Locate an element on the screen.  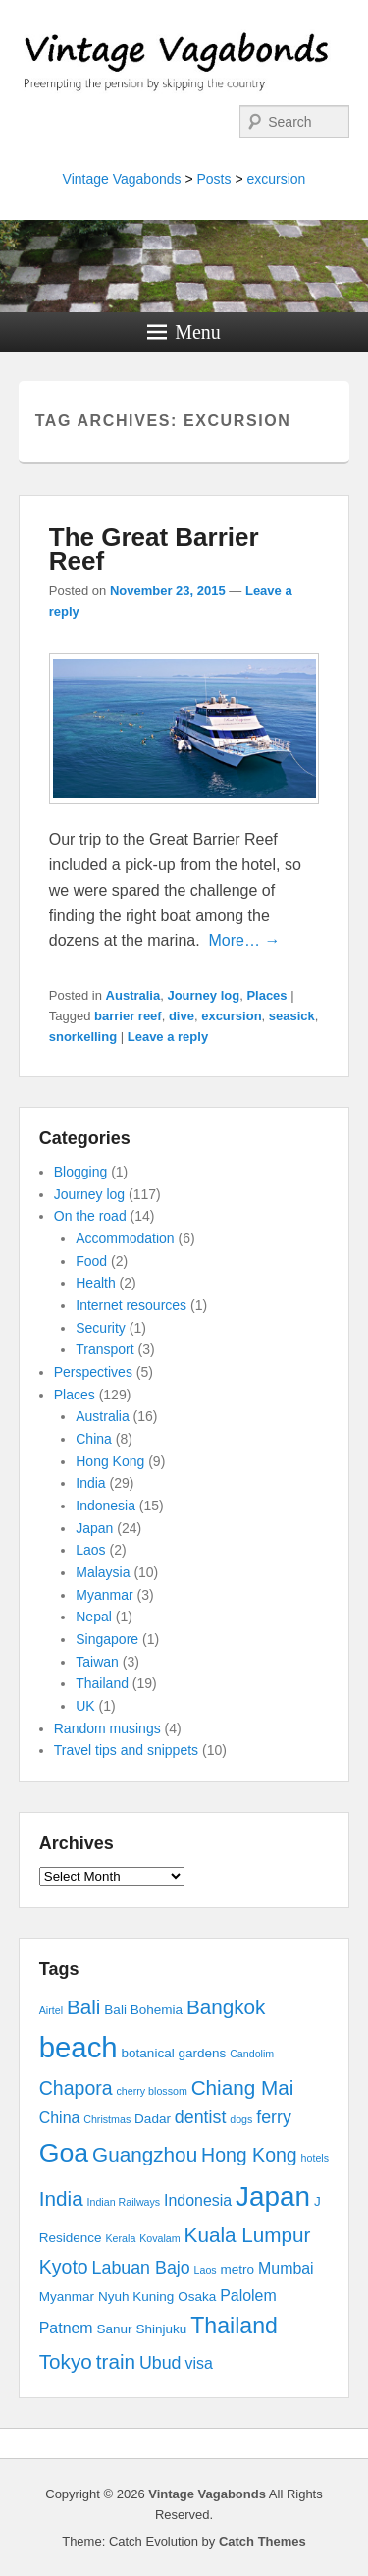
Osaka [Osaka (3 items)] is located at coordinates (197, 2296).